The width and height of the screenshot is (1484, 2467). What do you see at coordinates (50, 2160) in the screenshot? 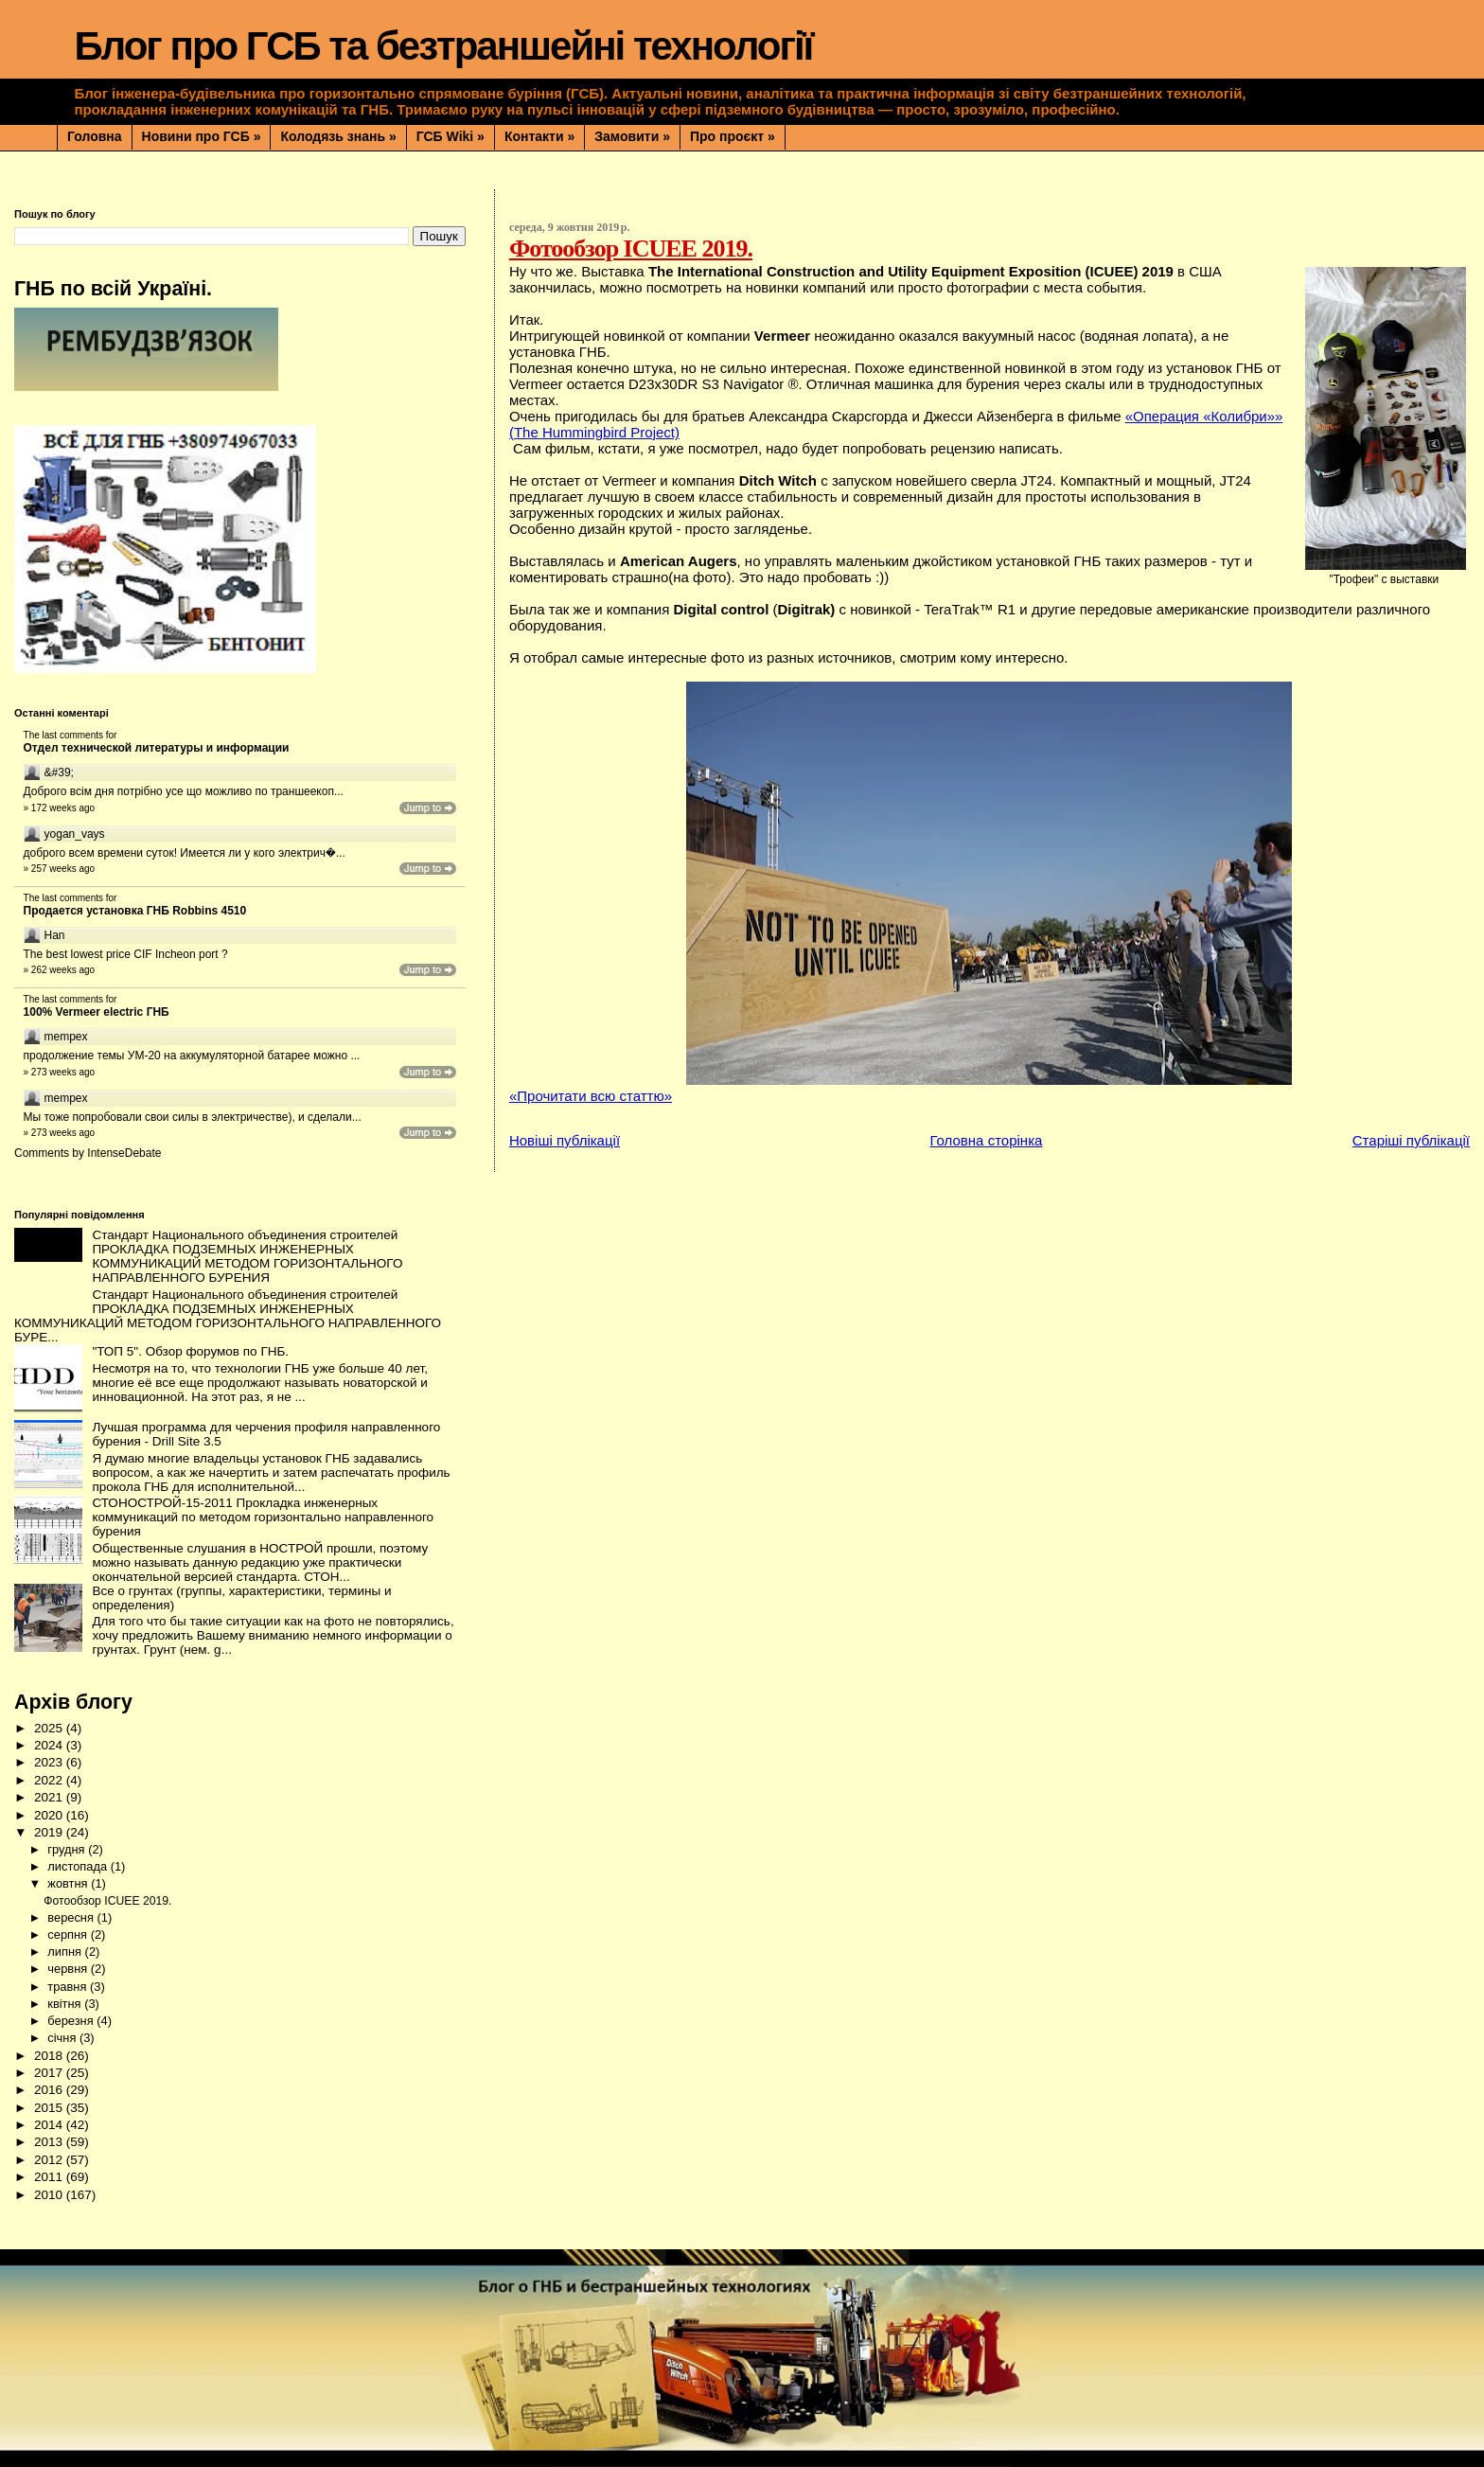
I see `2012` at bounding box center [50, 2160].